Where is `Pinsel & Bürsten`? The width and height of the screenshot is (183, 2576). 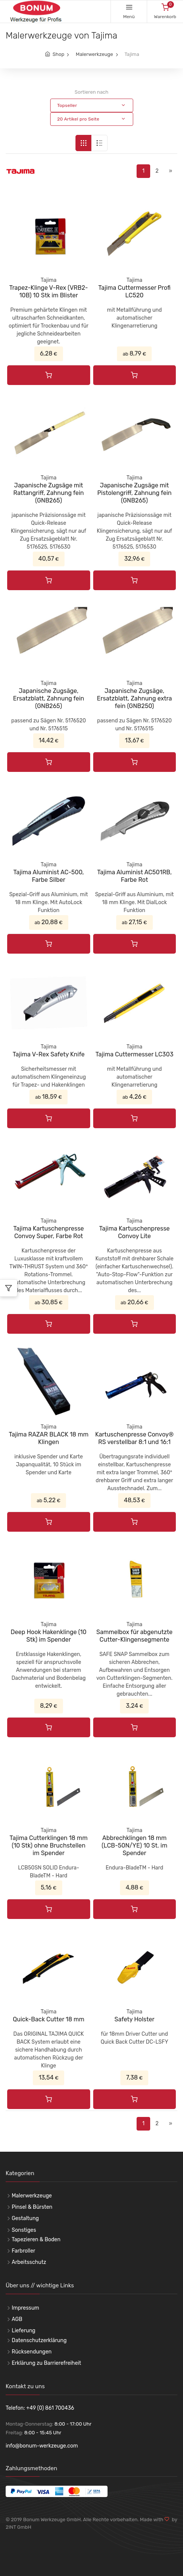
Pinsel & Bürsten is located at coordinates (32, 2207).